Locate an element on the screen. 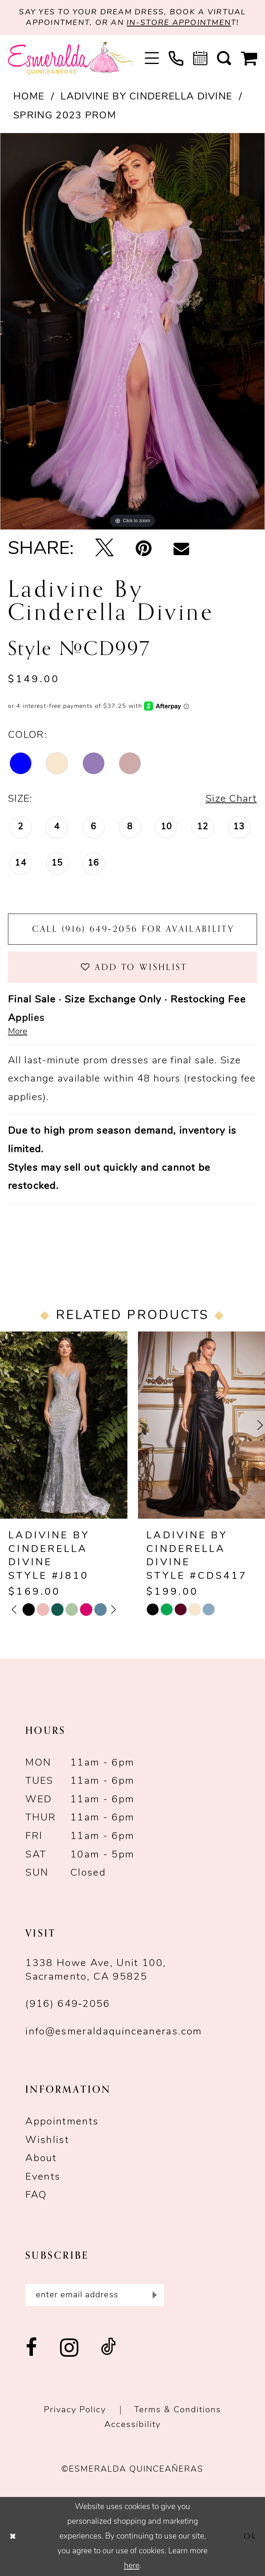 This screenshot has height=2576, width=265. [Submit Subscribe] is located at coordinates (153, 2295).